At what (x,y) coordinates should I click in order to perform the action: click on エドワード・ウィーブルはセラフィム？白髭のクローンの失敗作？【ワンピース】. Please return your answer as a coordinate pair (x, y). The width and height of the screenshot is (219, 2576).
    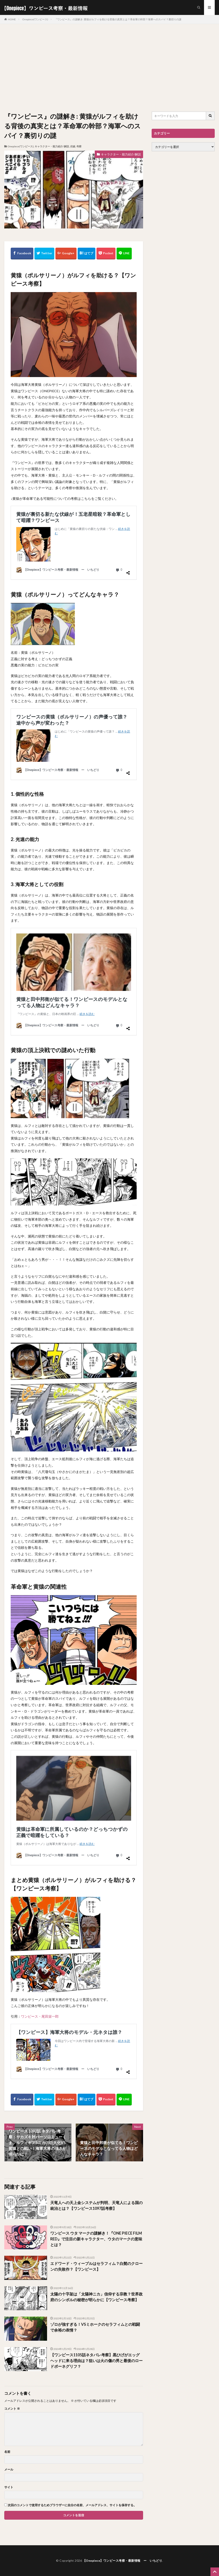
    Looking at the image, I should click on (96, 2266).